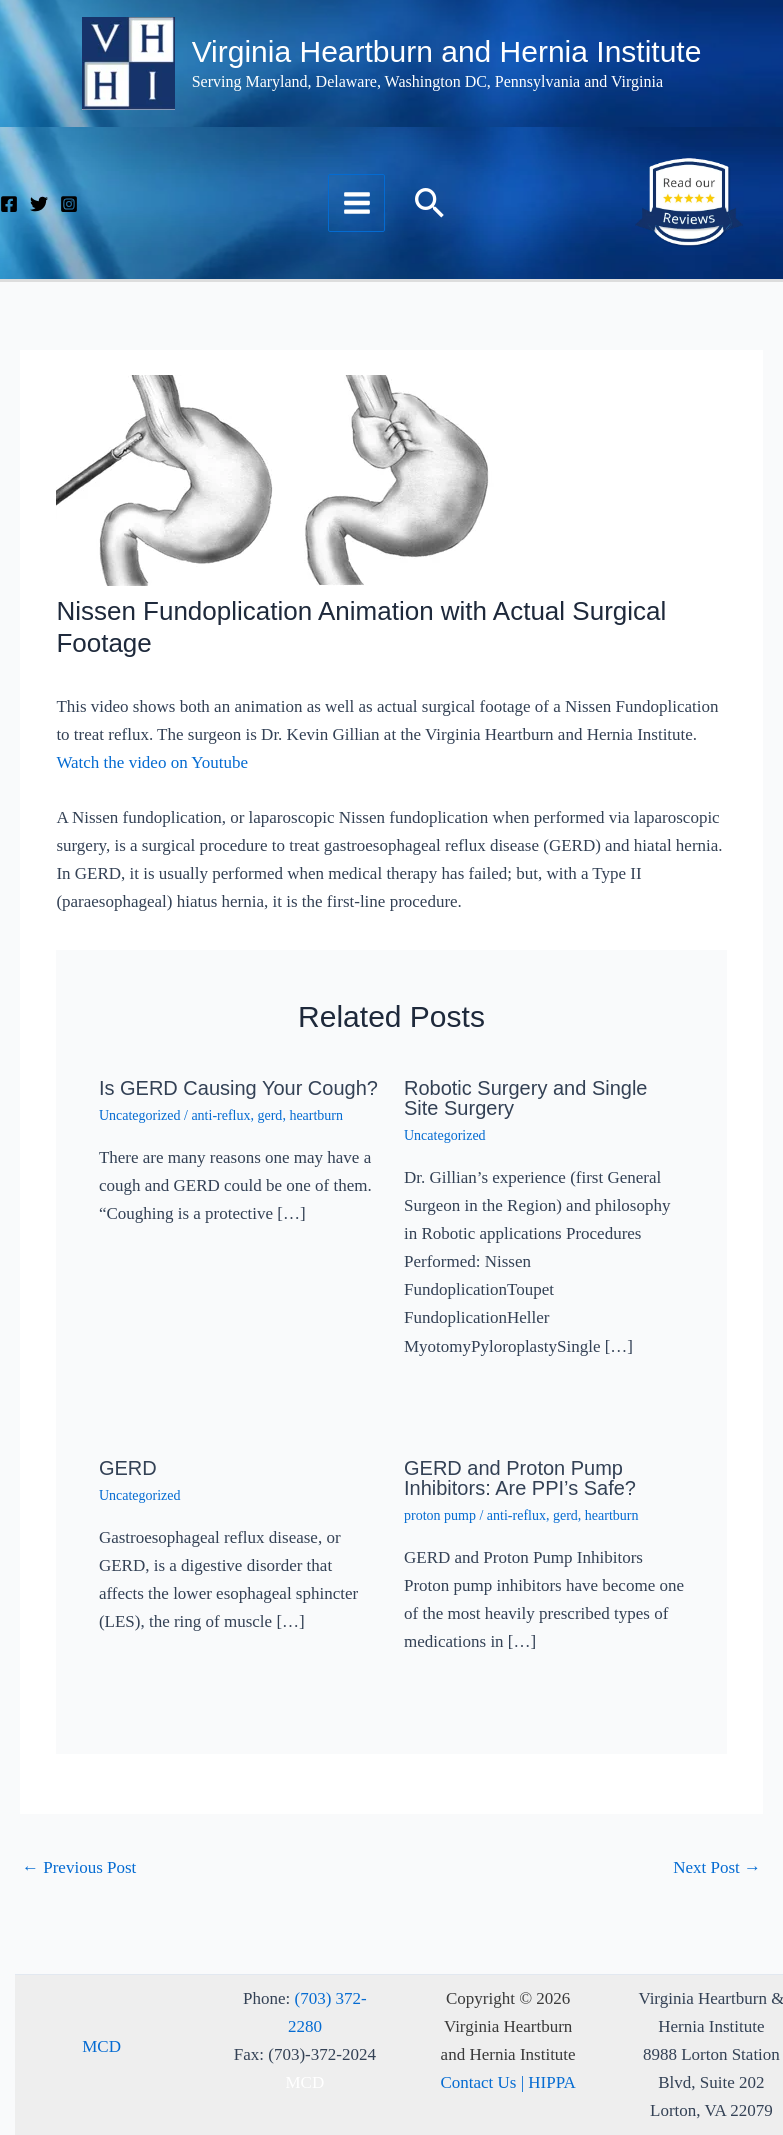  Describe the element at coordinates (101, 2046) in the screenshot. I see `MCD` at that location.